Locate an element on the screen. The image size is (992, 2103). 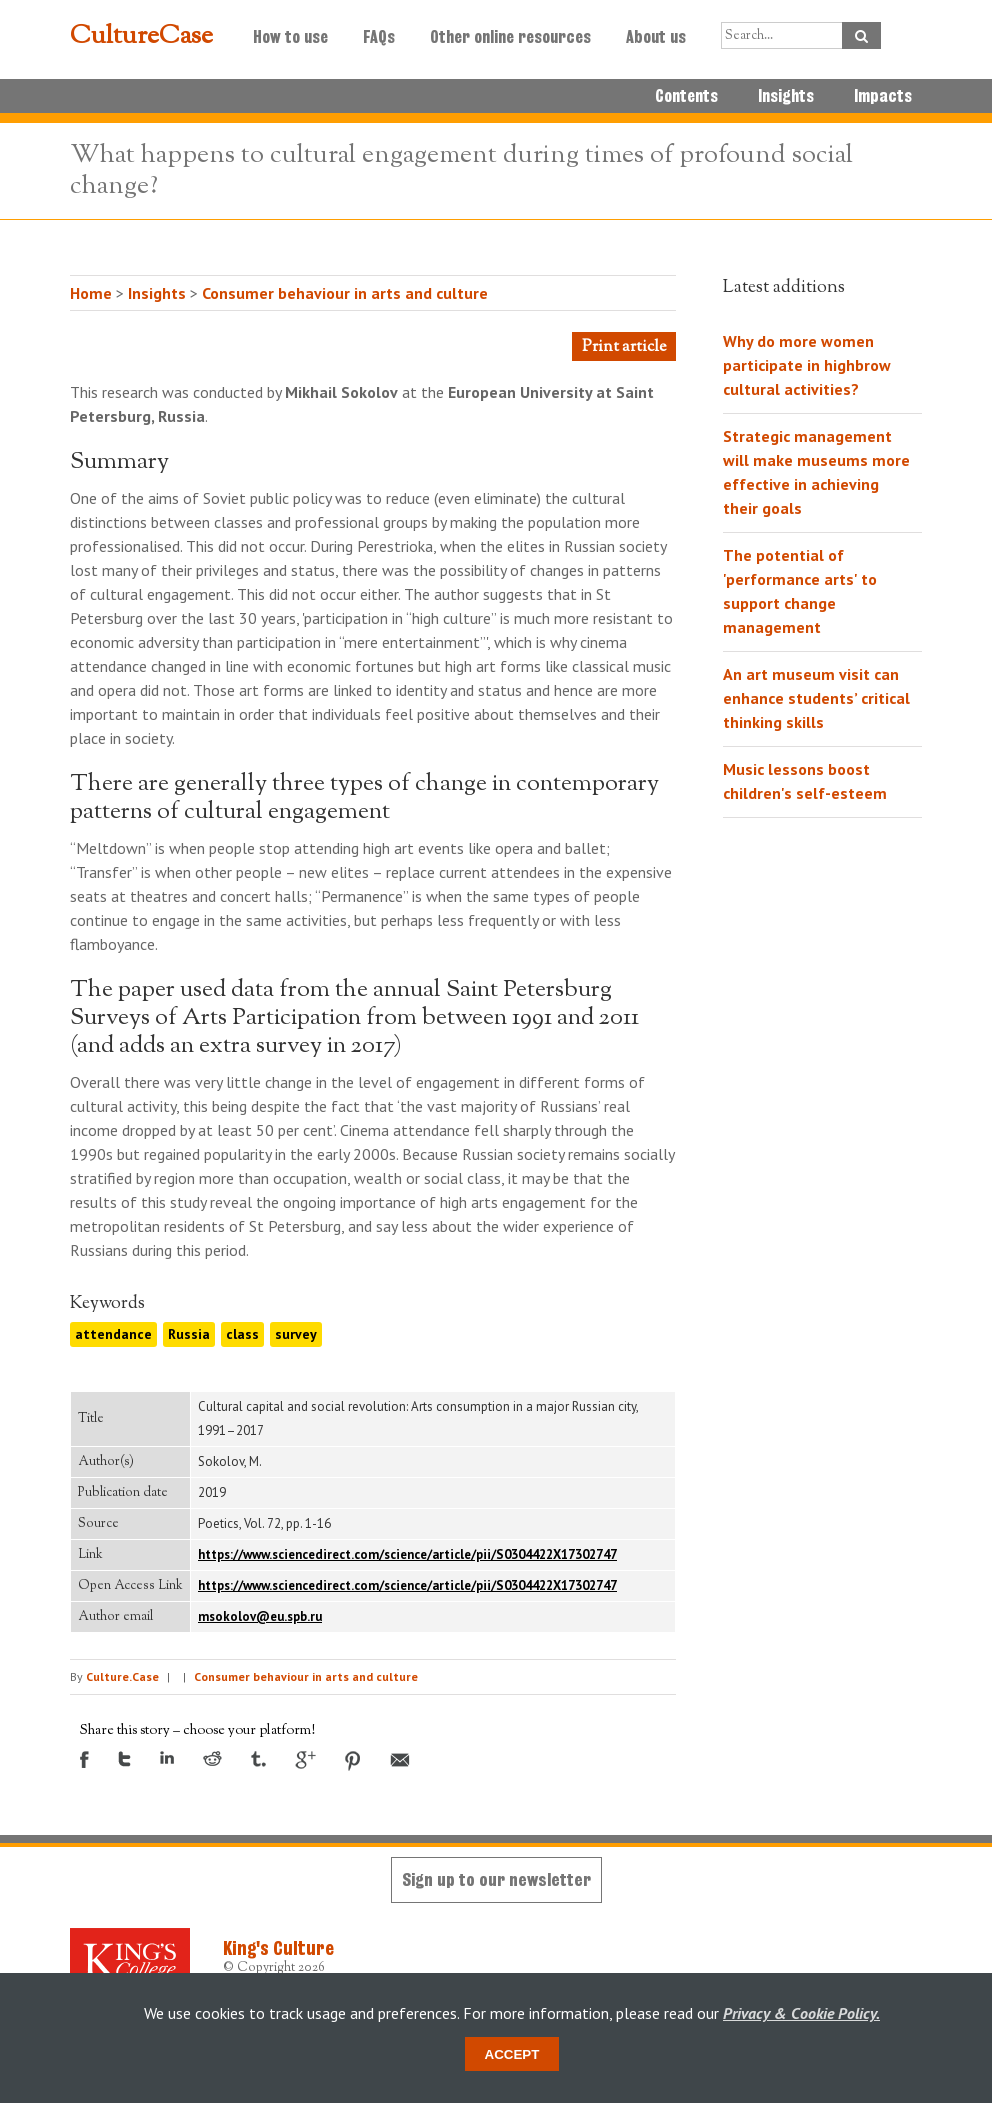
Email is located at coordinates (400, 1760).